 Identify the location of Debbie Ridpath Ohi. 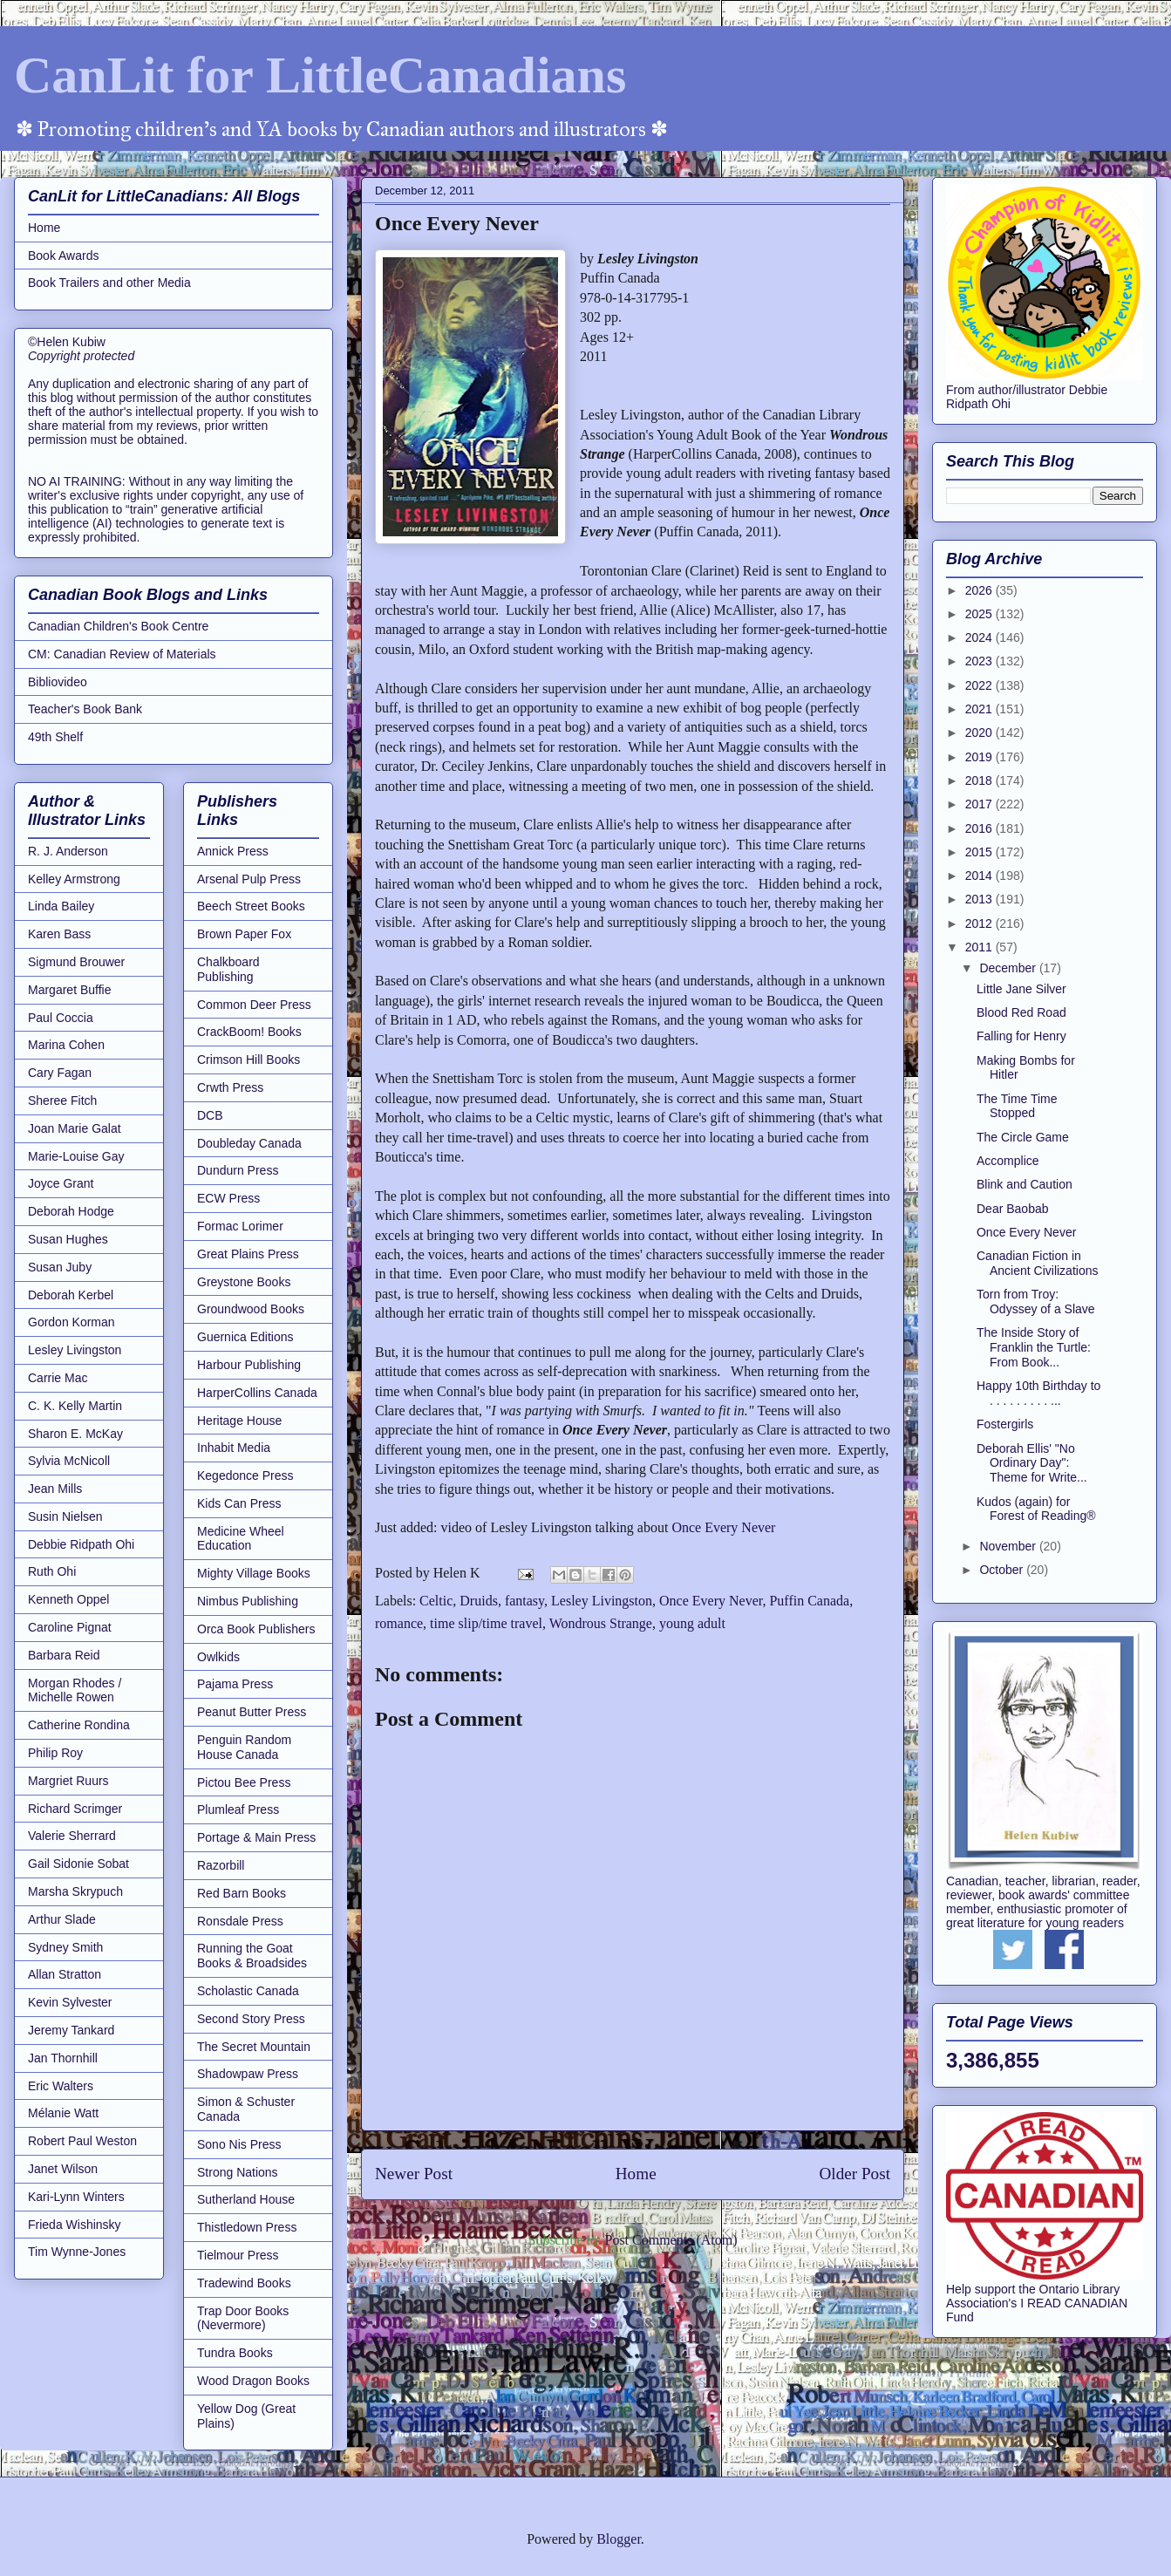
(81, 1544).